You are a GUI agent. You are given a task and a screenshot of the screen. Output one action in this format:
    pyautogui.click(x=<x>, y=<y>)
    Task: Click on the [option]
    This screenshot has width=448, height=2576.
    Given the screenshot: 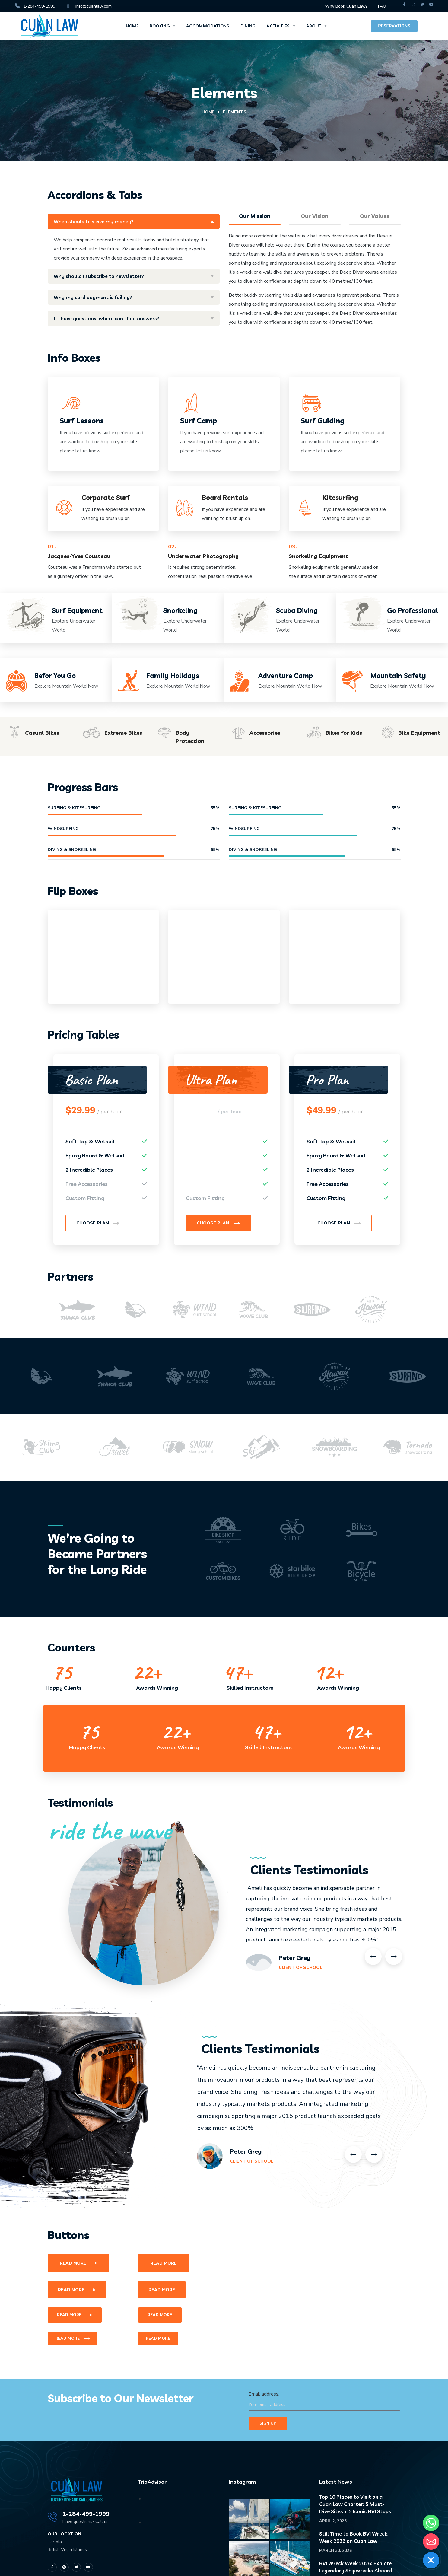 What is the action you would take?
    pyautogui.click(x=77, y=1310)
    